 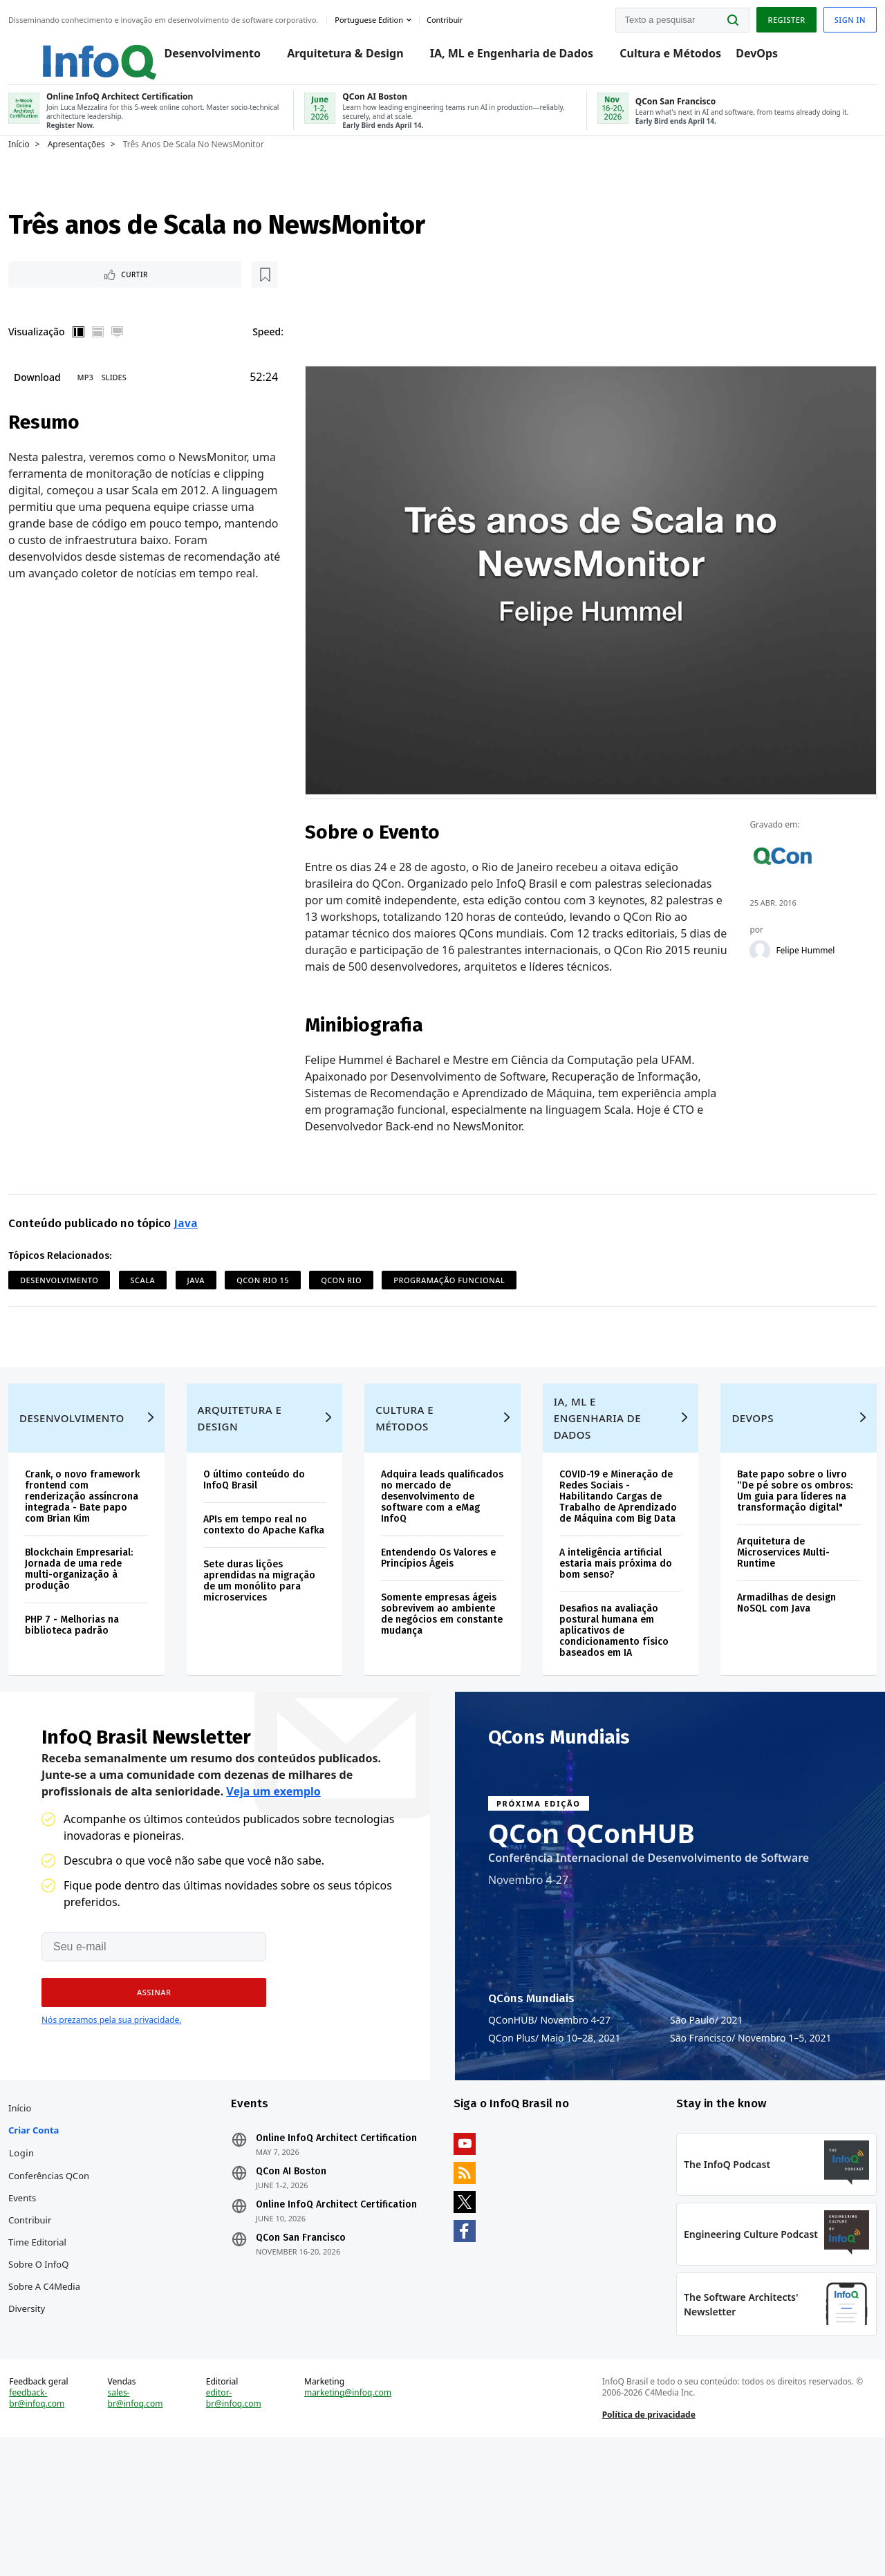 What do you see at coordinates (358, 2515) in the screenshot?
I see `marketing@infoq.com` at bounding box center [358, 2515].